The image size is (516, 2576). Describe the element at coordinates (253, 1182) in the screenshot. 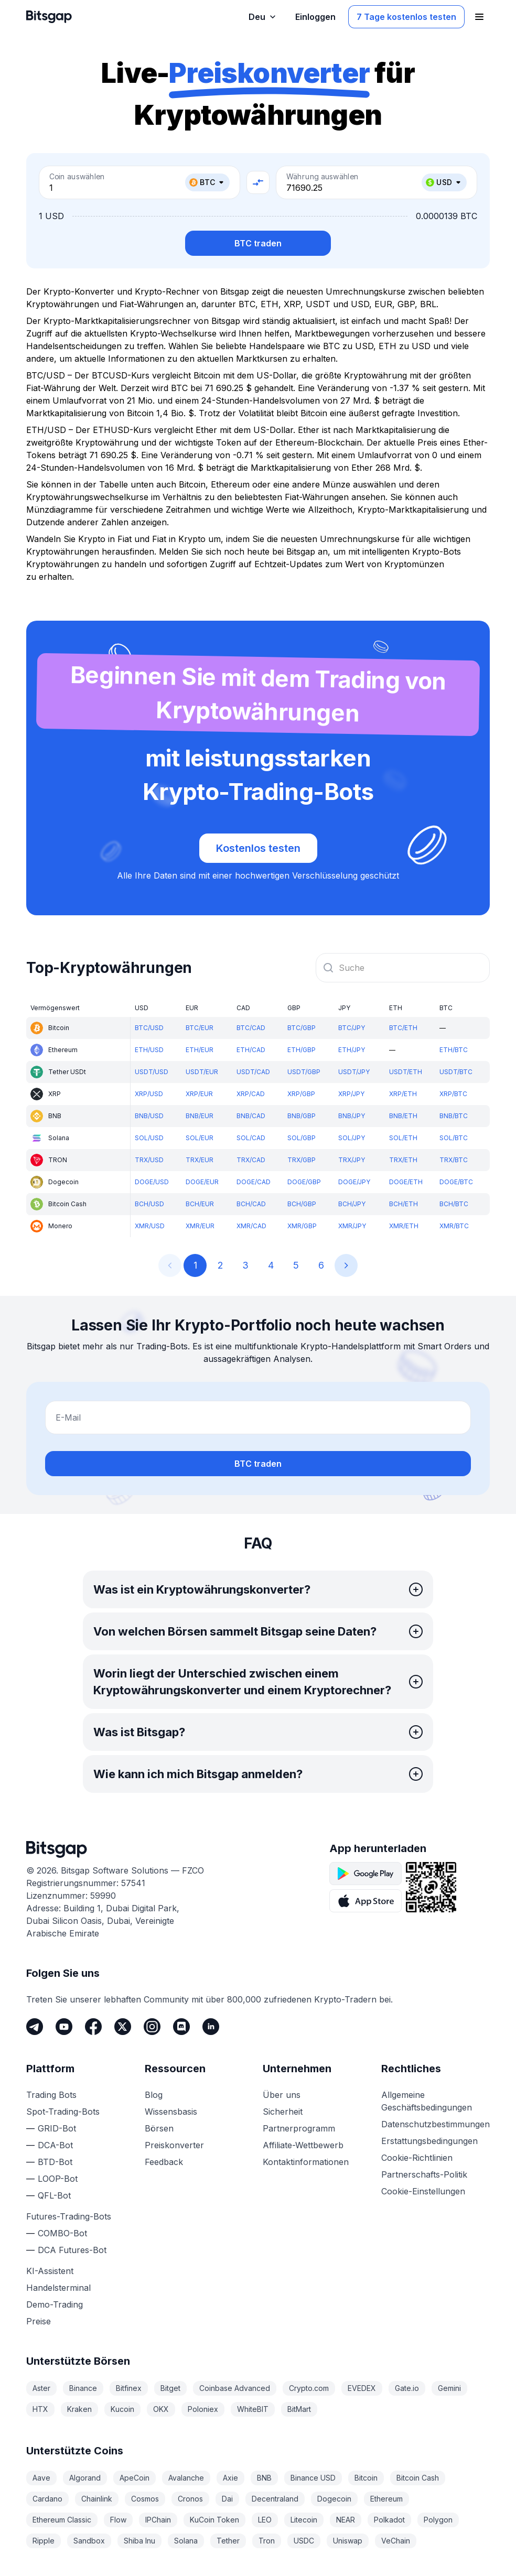

I see `DOGE/CAD` at that location.